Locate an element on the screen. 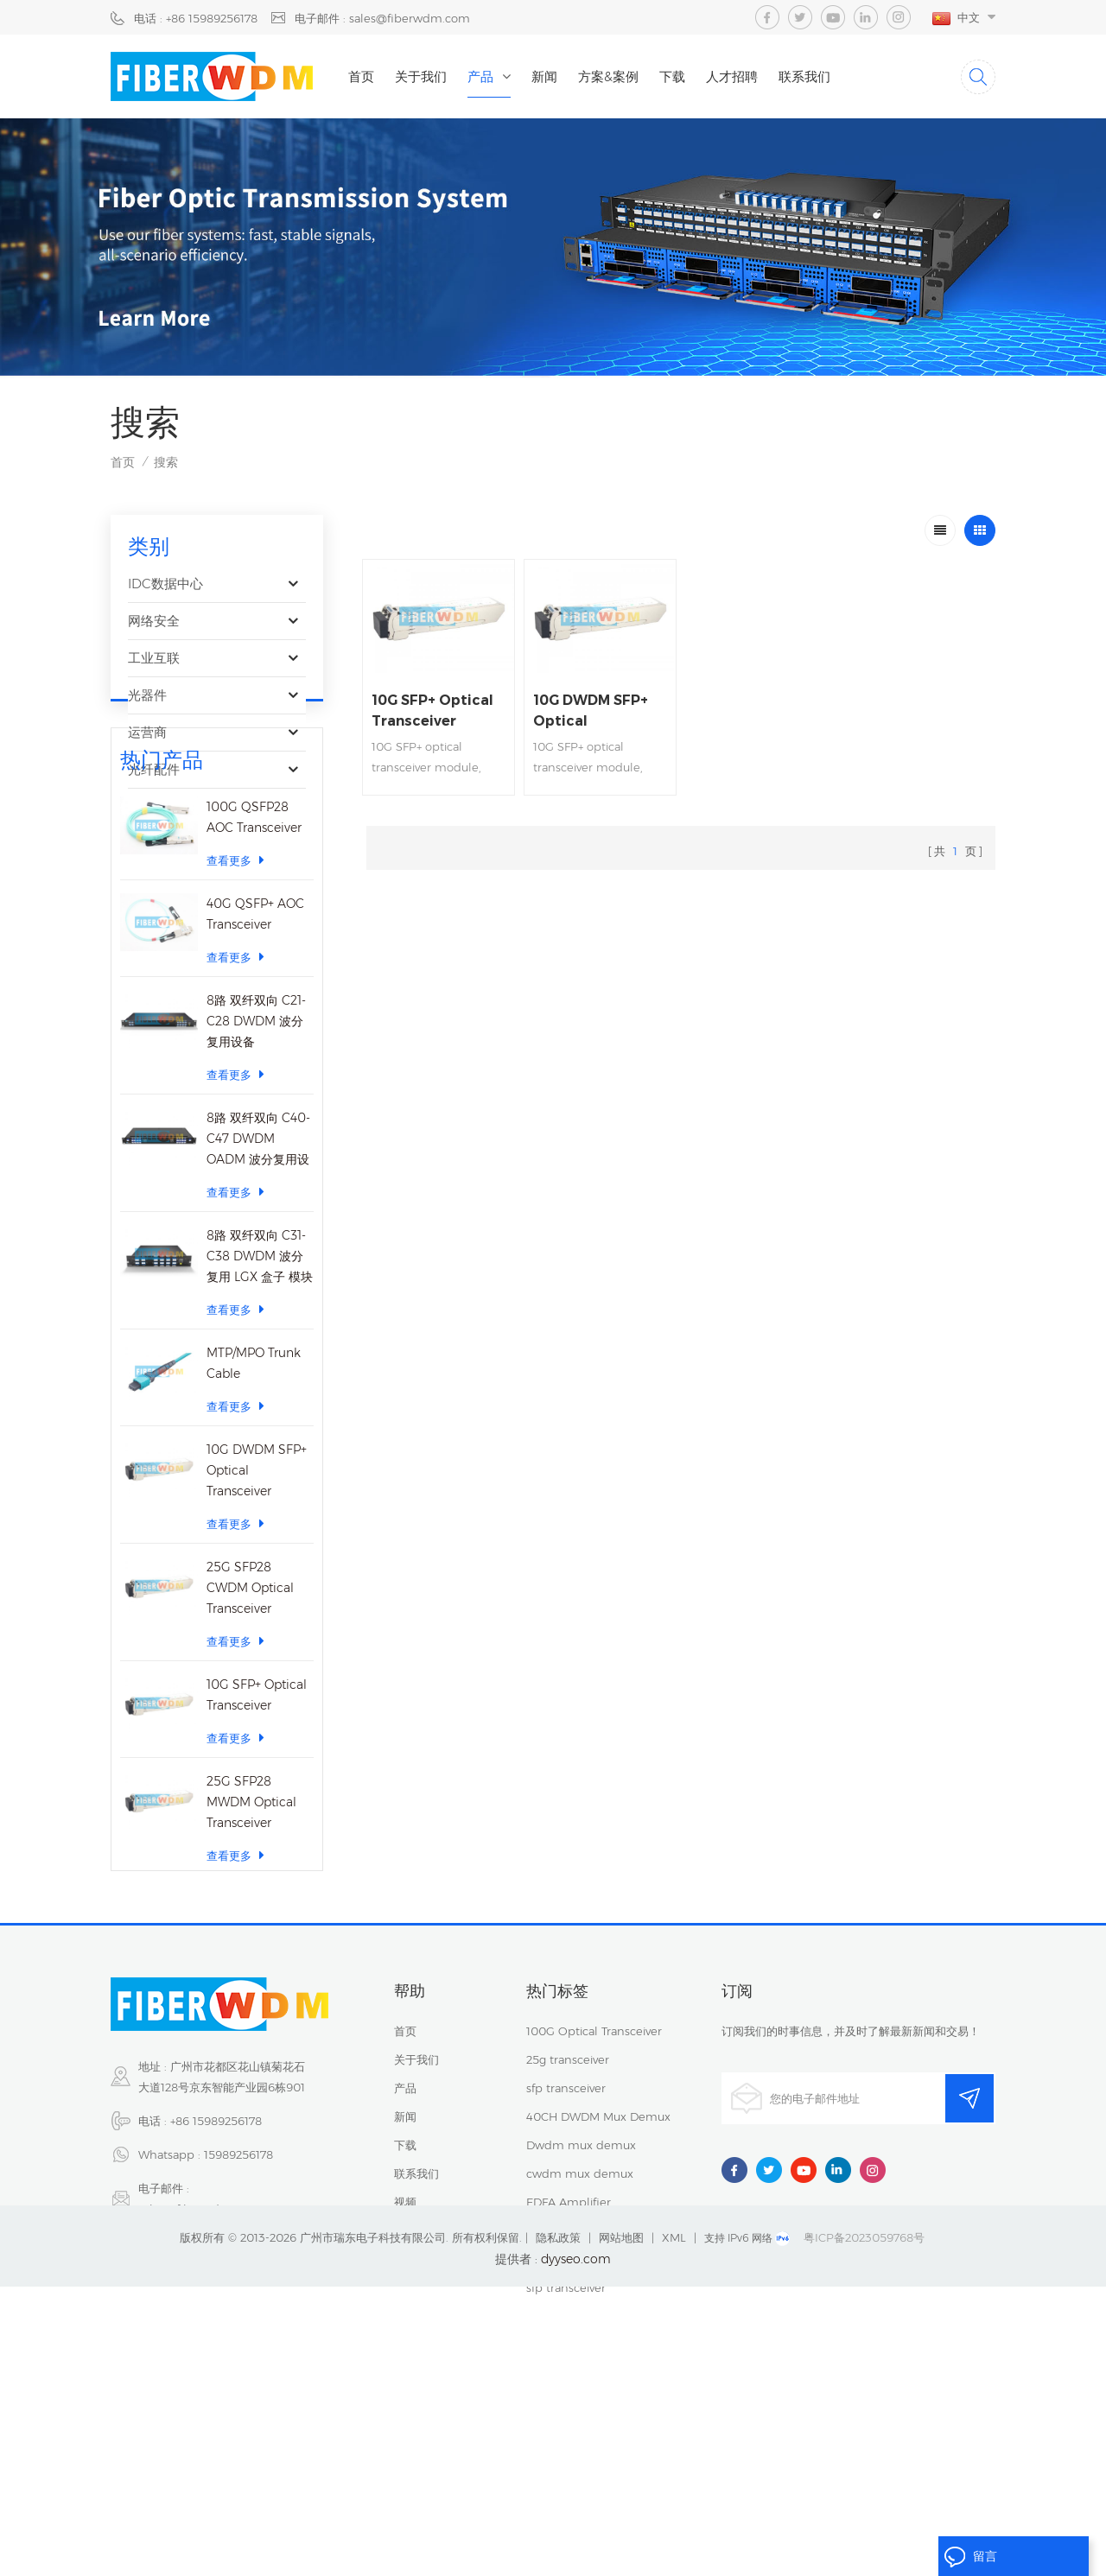 Image resolution: width=1106 pixels, height=2576 pixels. 40G QSFP+ AOC Transceiver is located at coordinates (255, 1049).